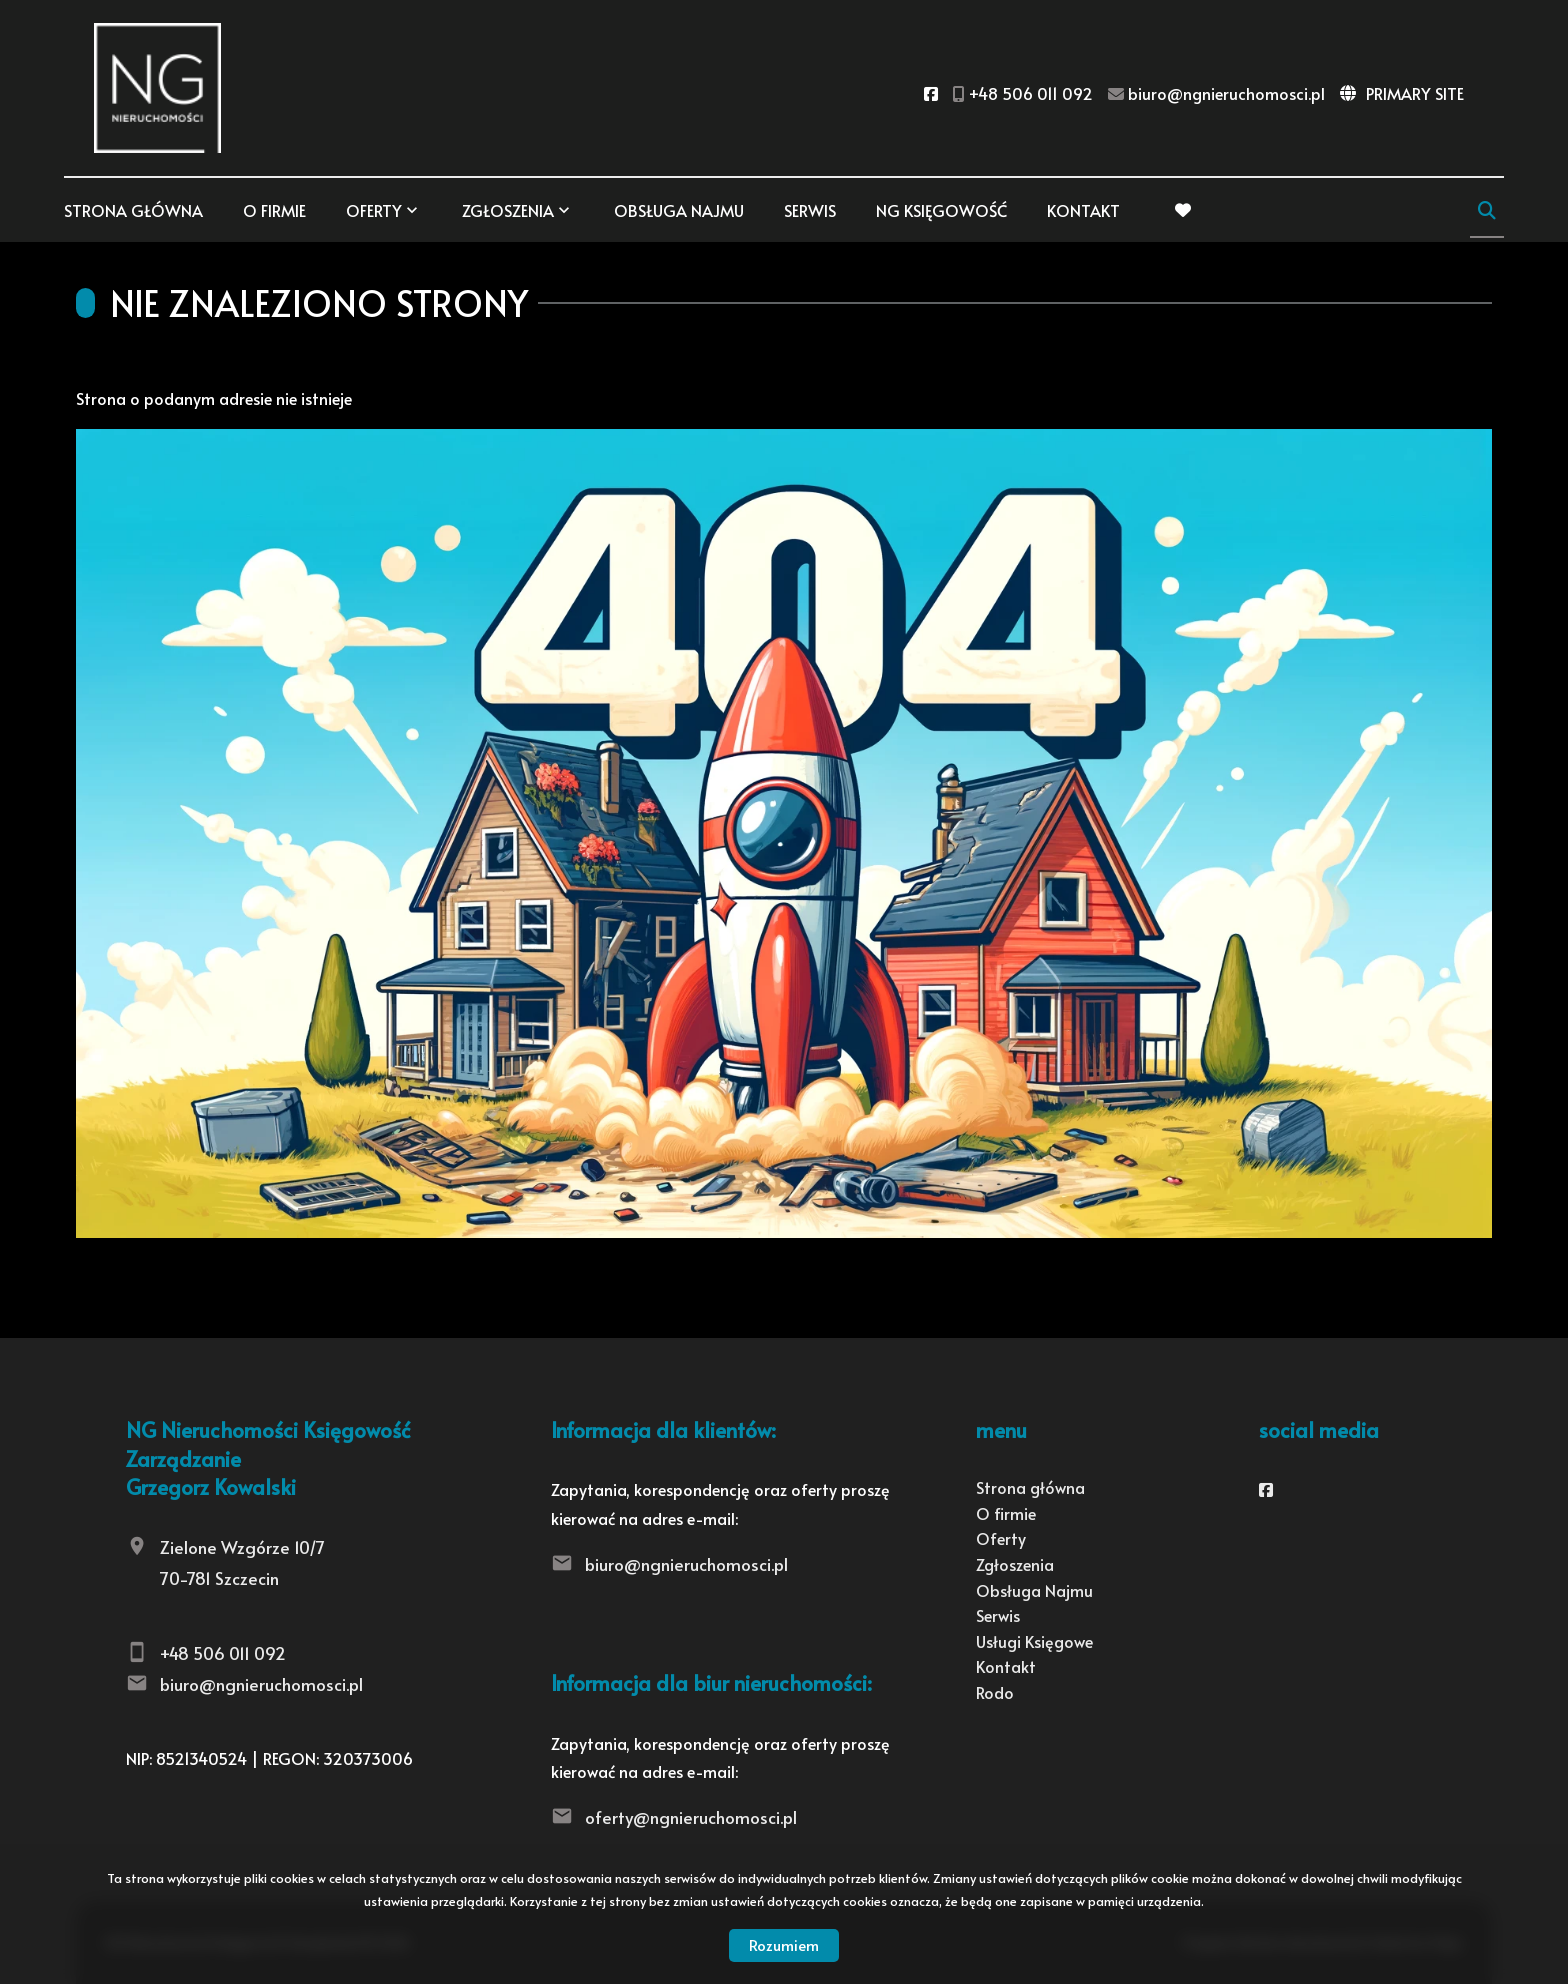  What do you see at coordinates (1083, 210) in the screenshot?
I see `Kontakt` at bounding box center [1083, 210].